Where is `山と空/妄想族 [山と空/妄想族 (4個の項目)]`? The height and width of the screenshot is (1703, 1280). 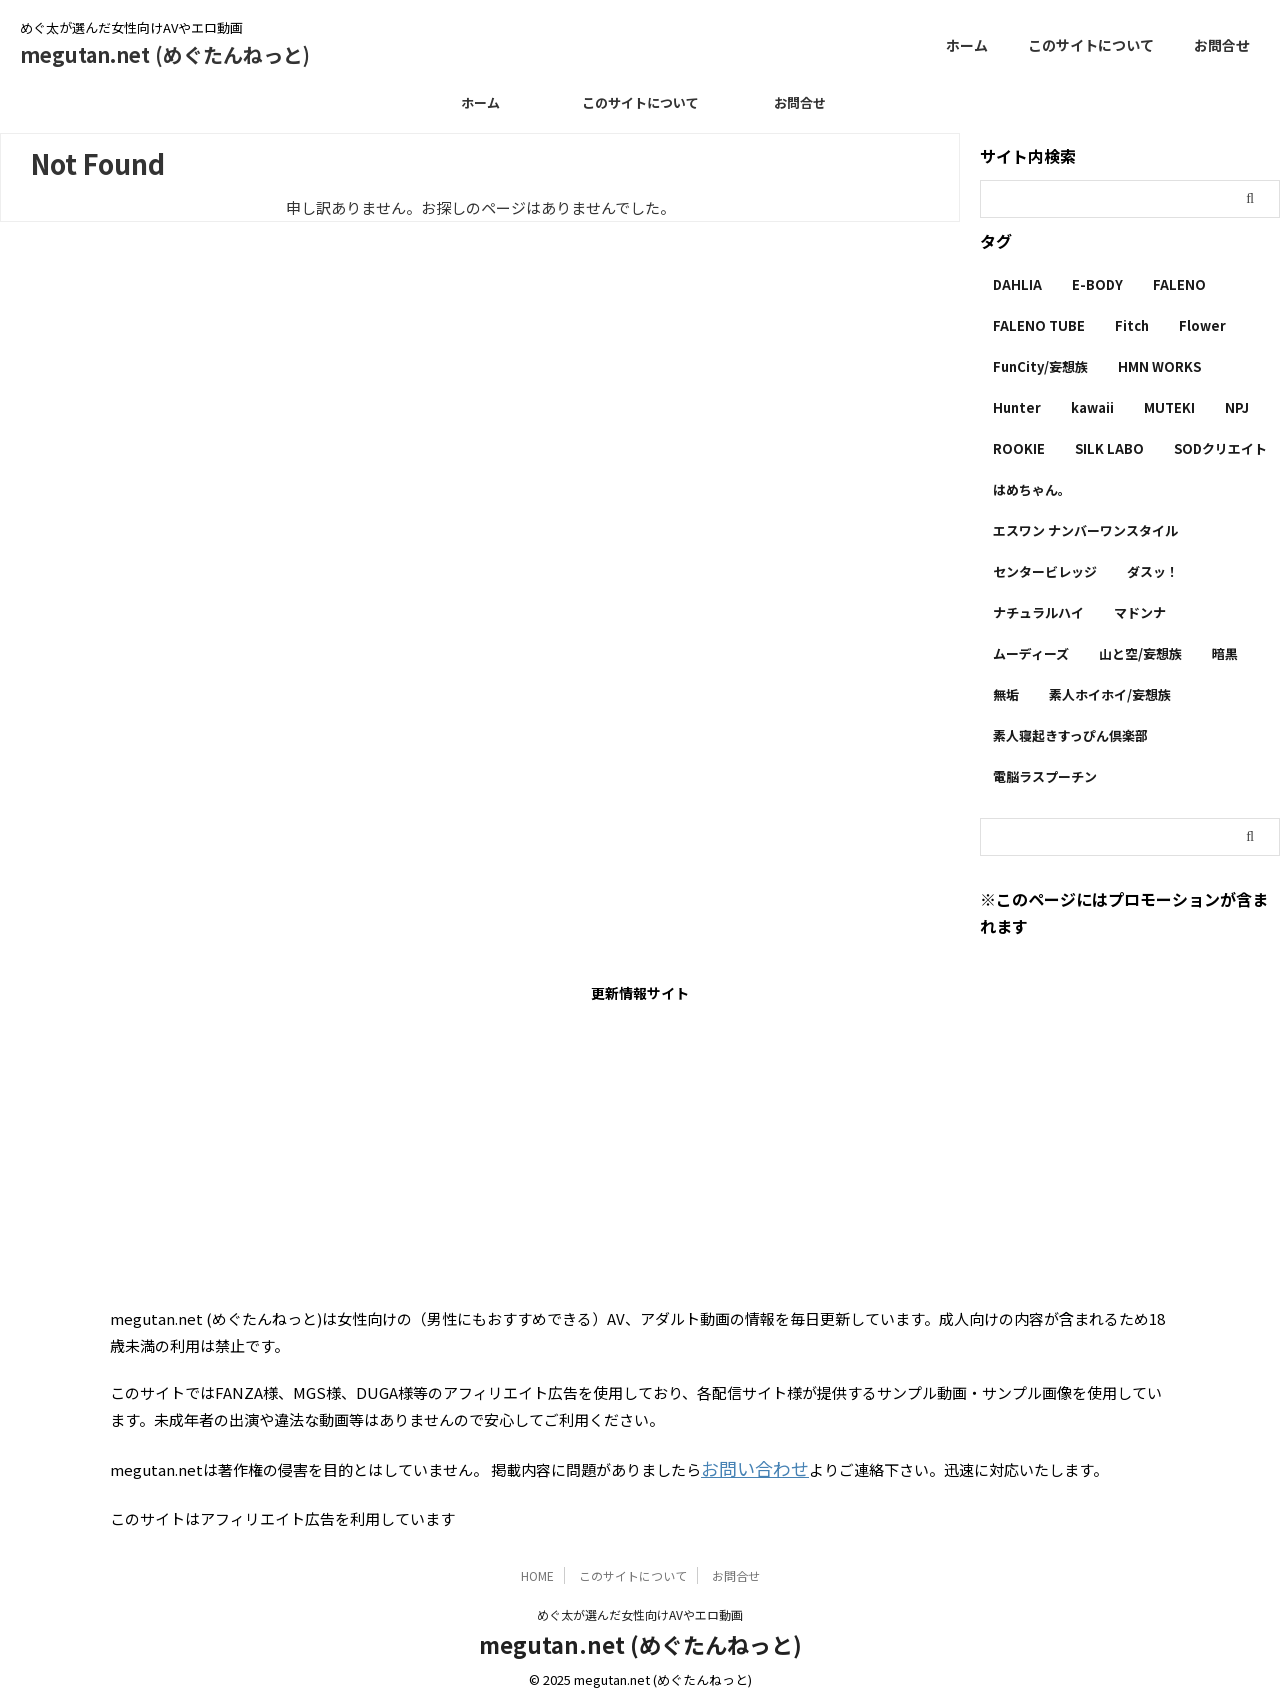
山と空/妄想族 [山と空/妄想族 (4個の項目)] is located at coordinates (1140, 653).